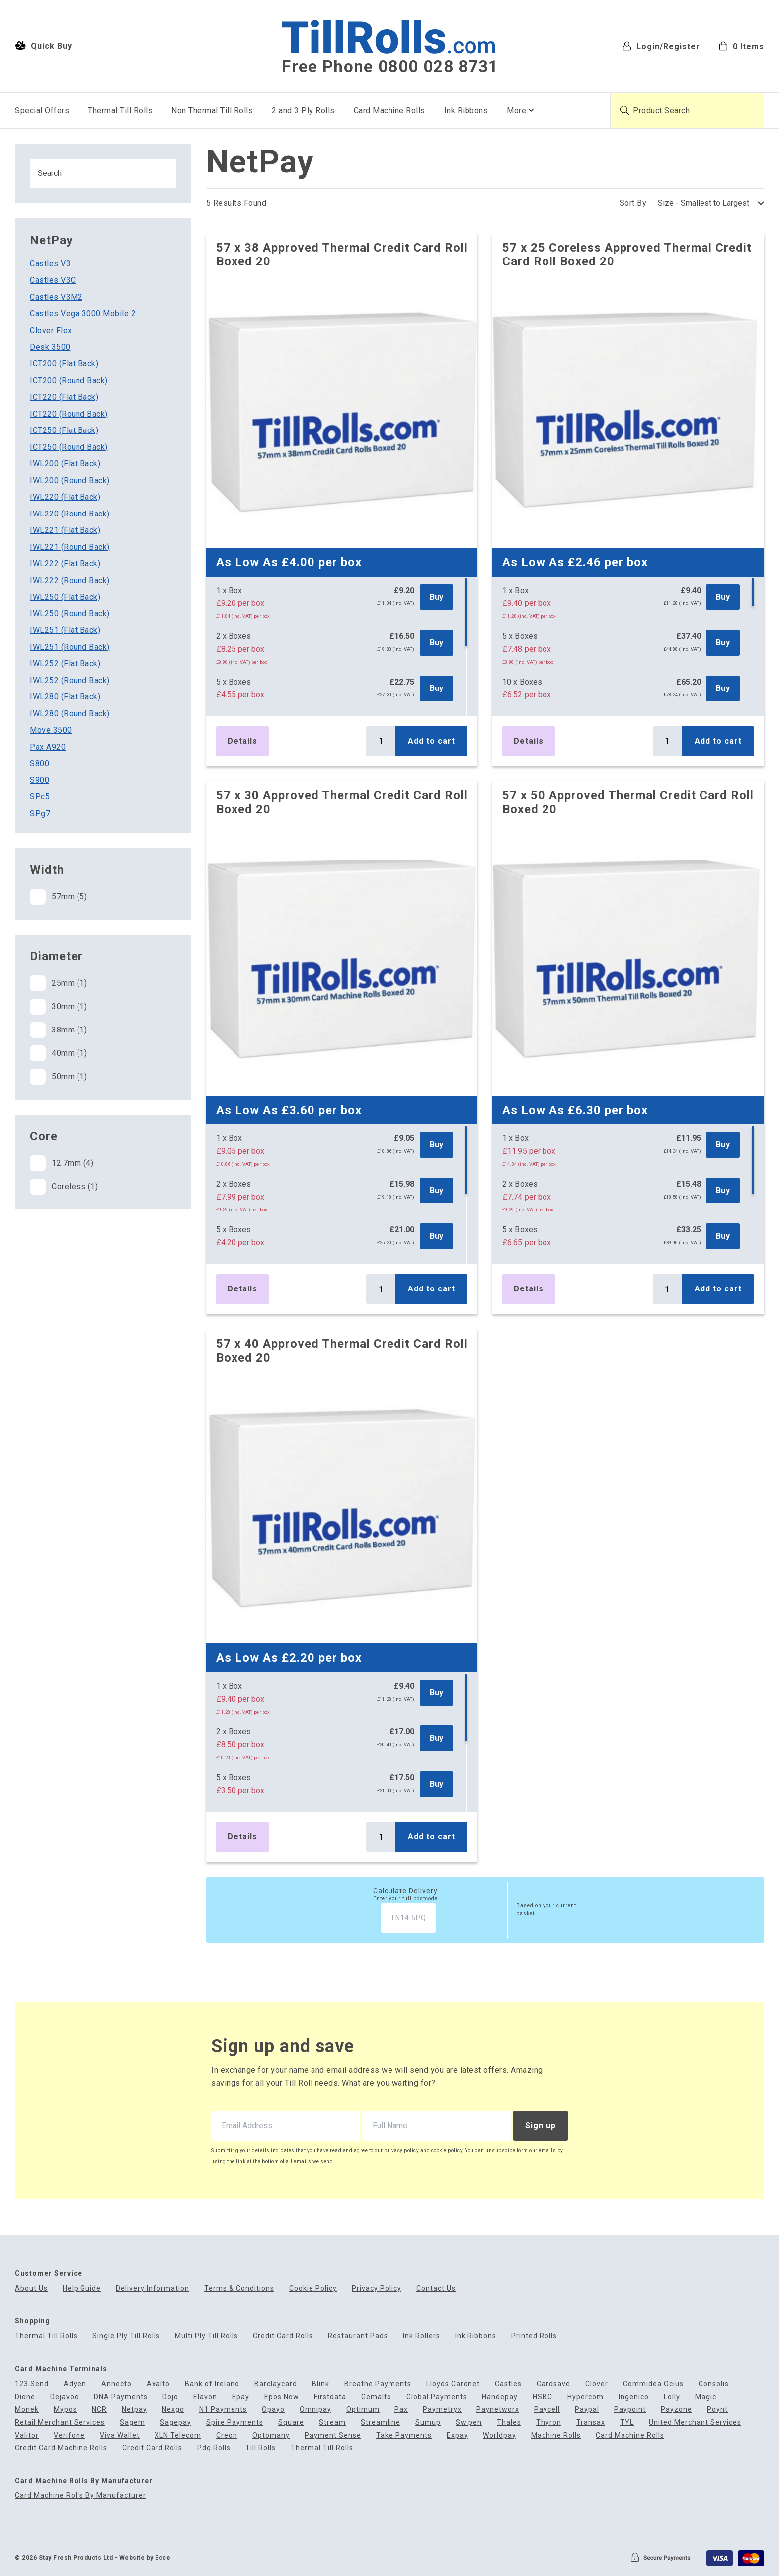  I want to click on Castles Vega 3000 Mobile 2, so click(83, 313).